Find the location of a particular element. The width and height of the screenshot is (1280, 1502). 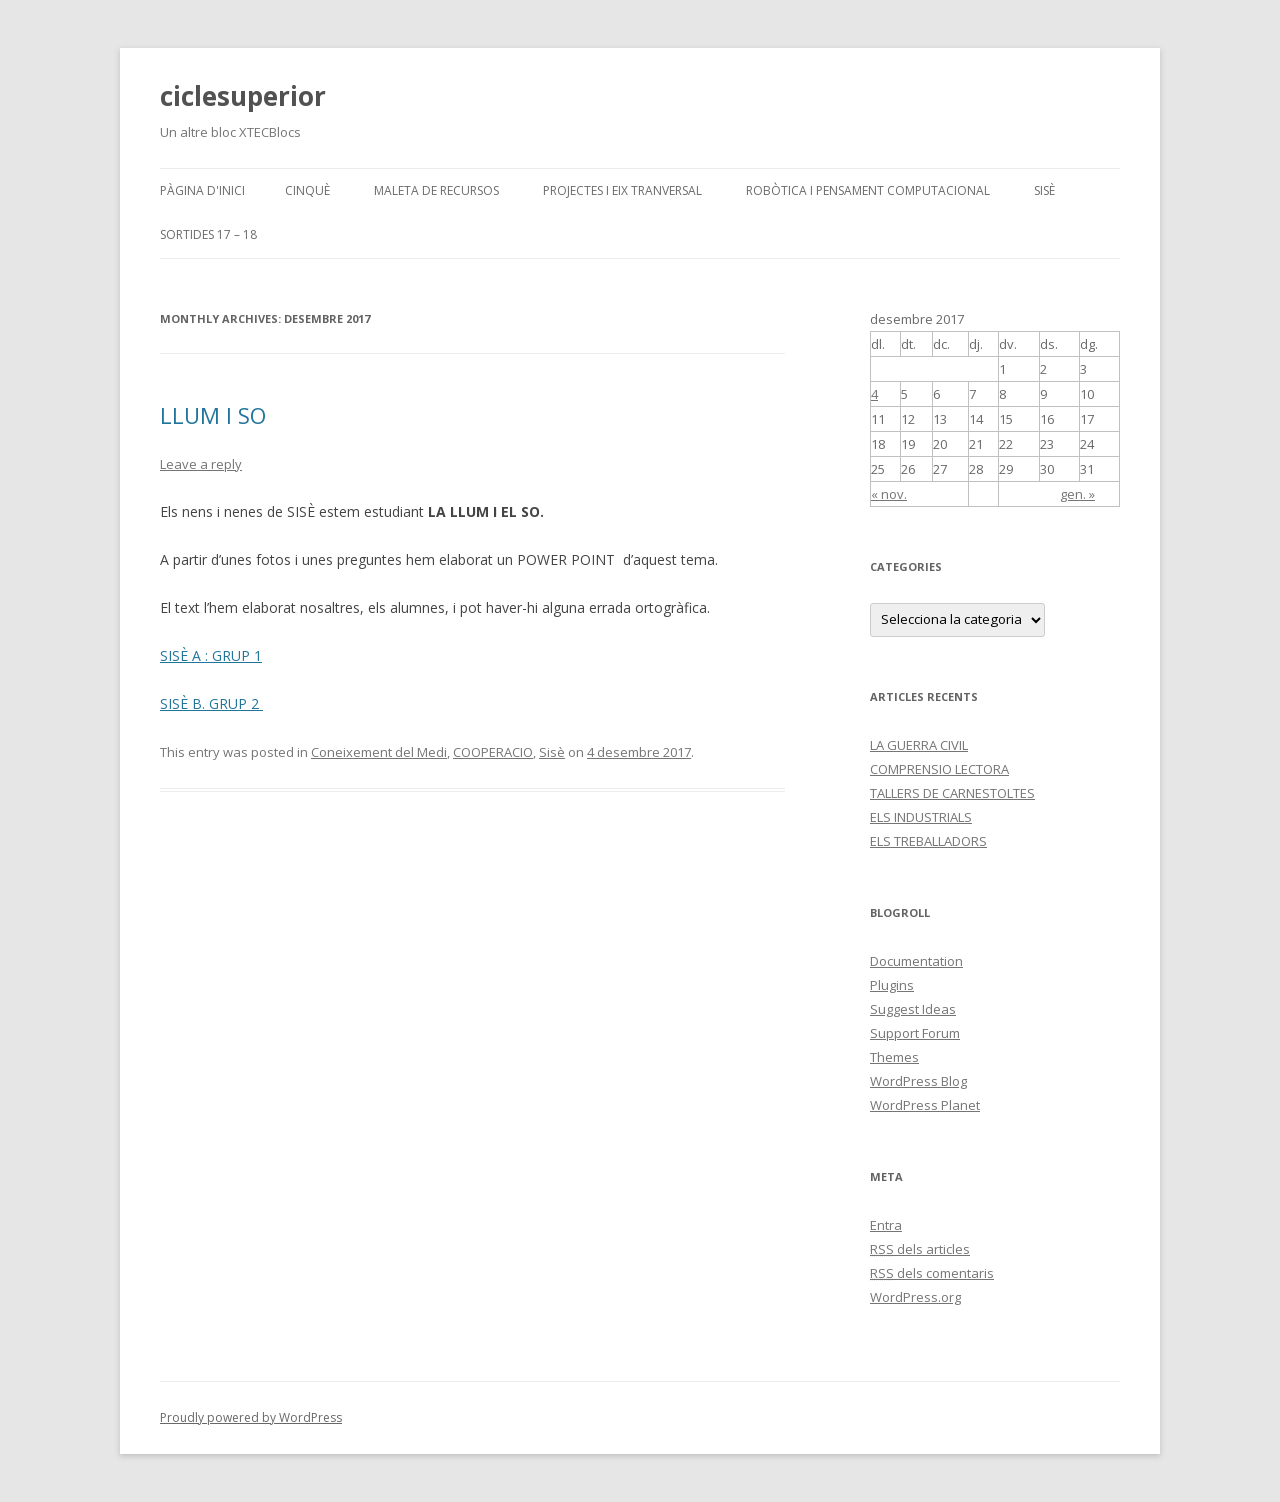

SISÈ is located at coordinates (1044, 190).